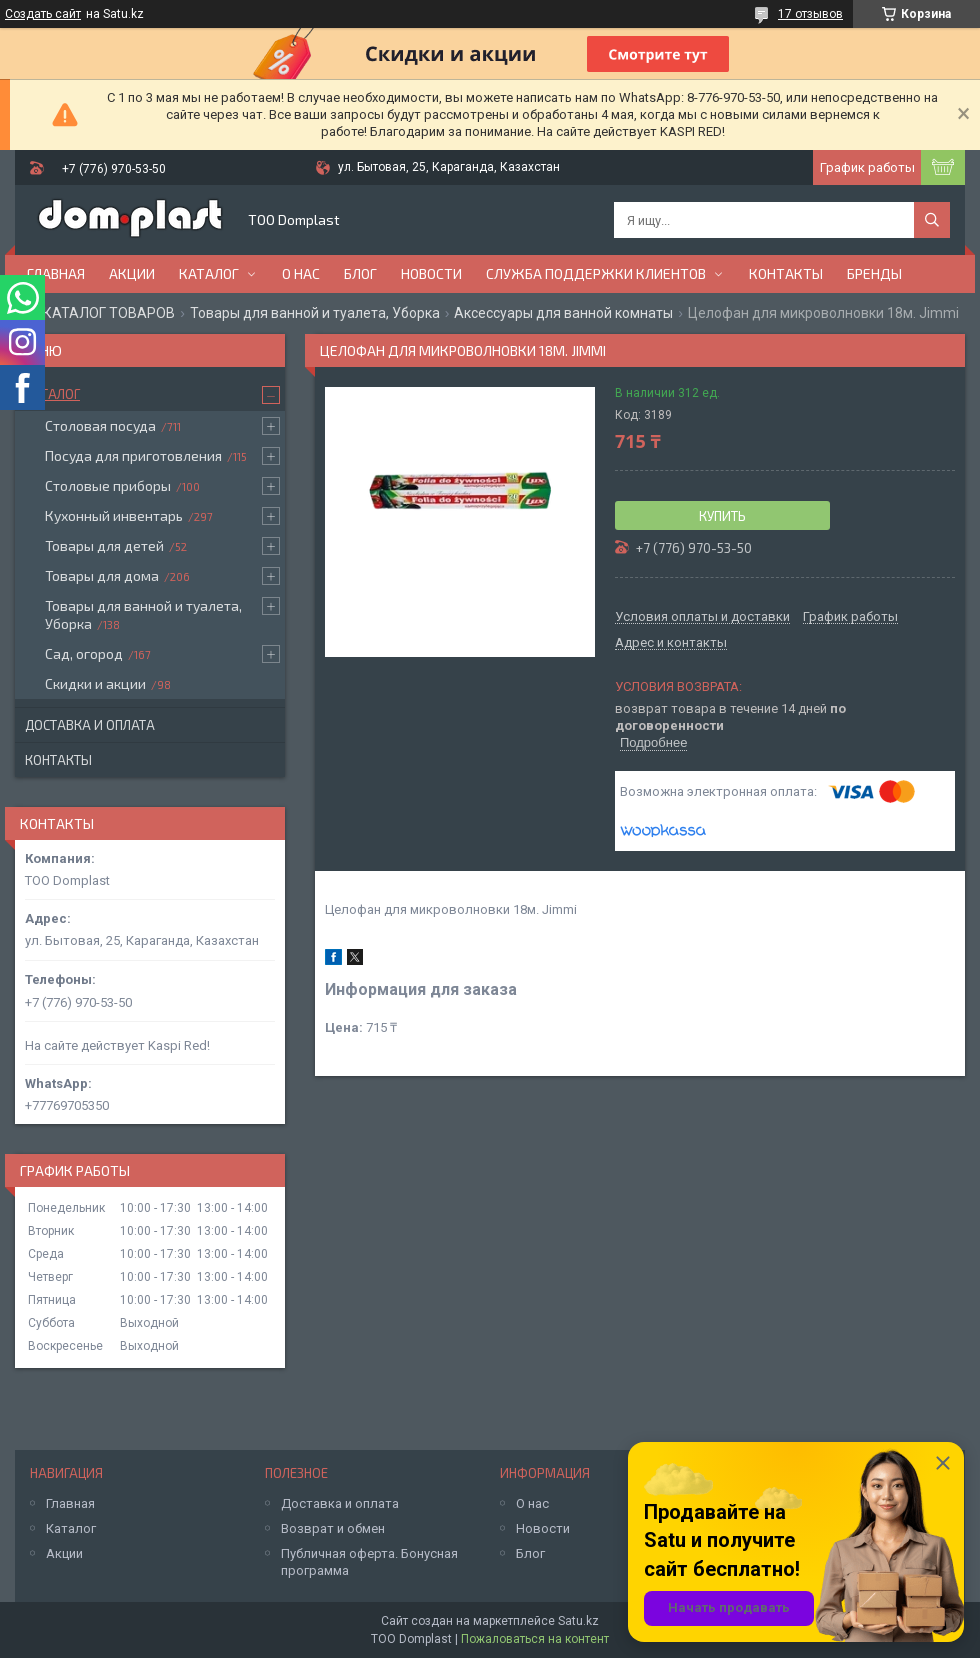 Image resolution: width=980 pixels, height=1658 pixels. What do you see at coordinates (333, 1528) in the screenshot?
I see `Возврат и обмен` at bounding box center [333, 1528].